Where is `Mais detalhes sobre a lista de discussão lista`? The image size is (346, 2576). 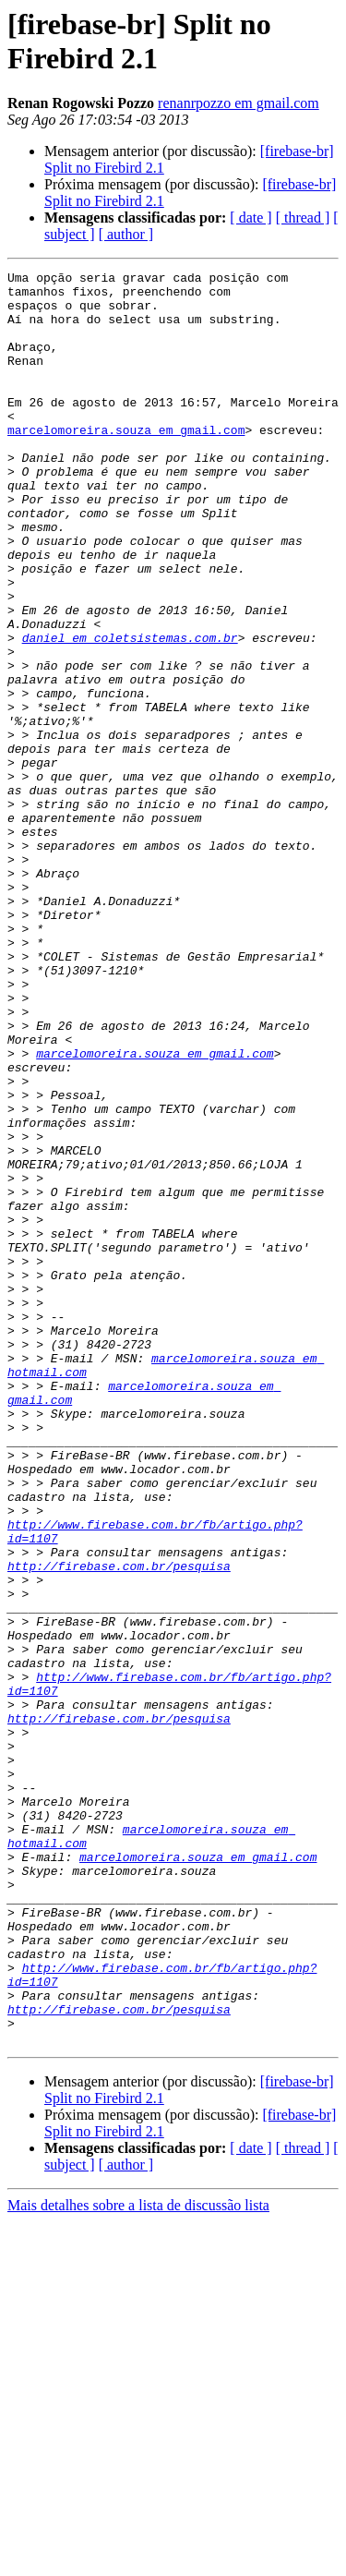 Mais detalhes sobre a lista de discussão lista is located at coordinates (138, 2560).